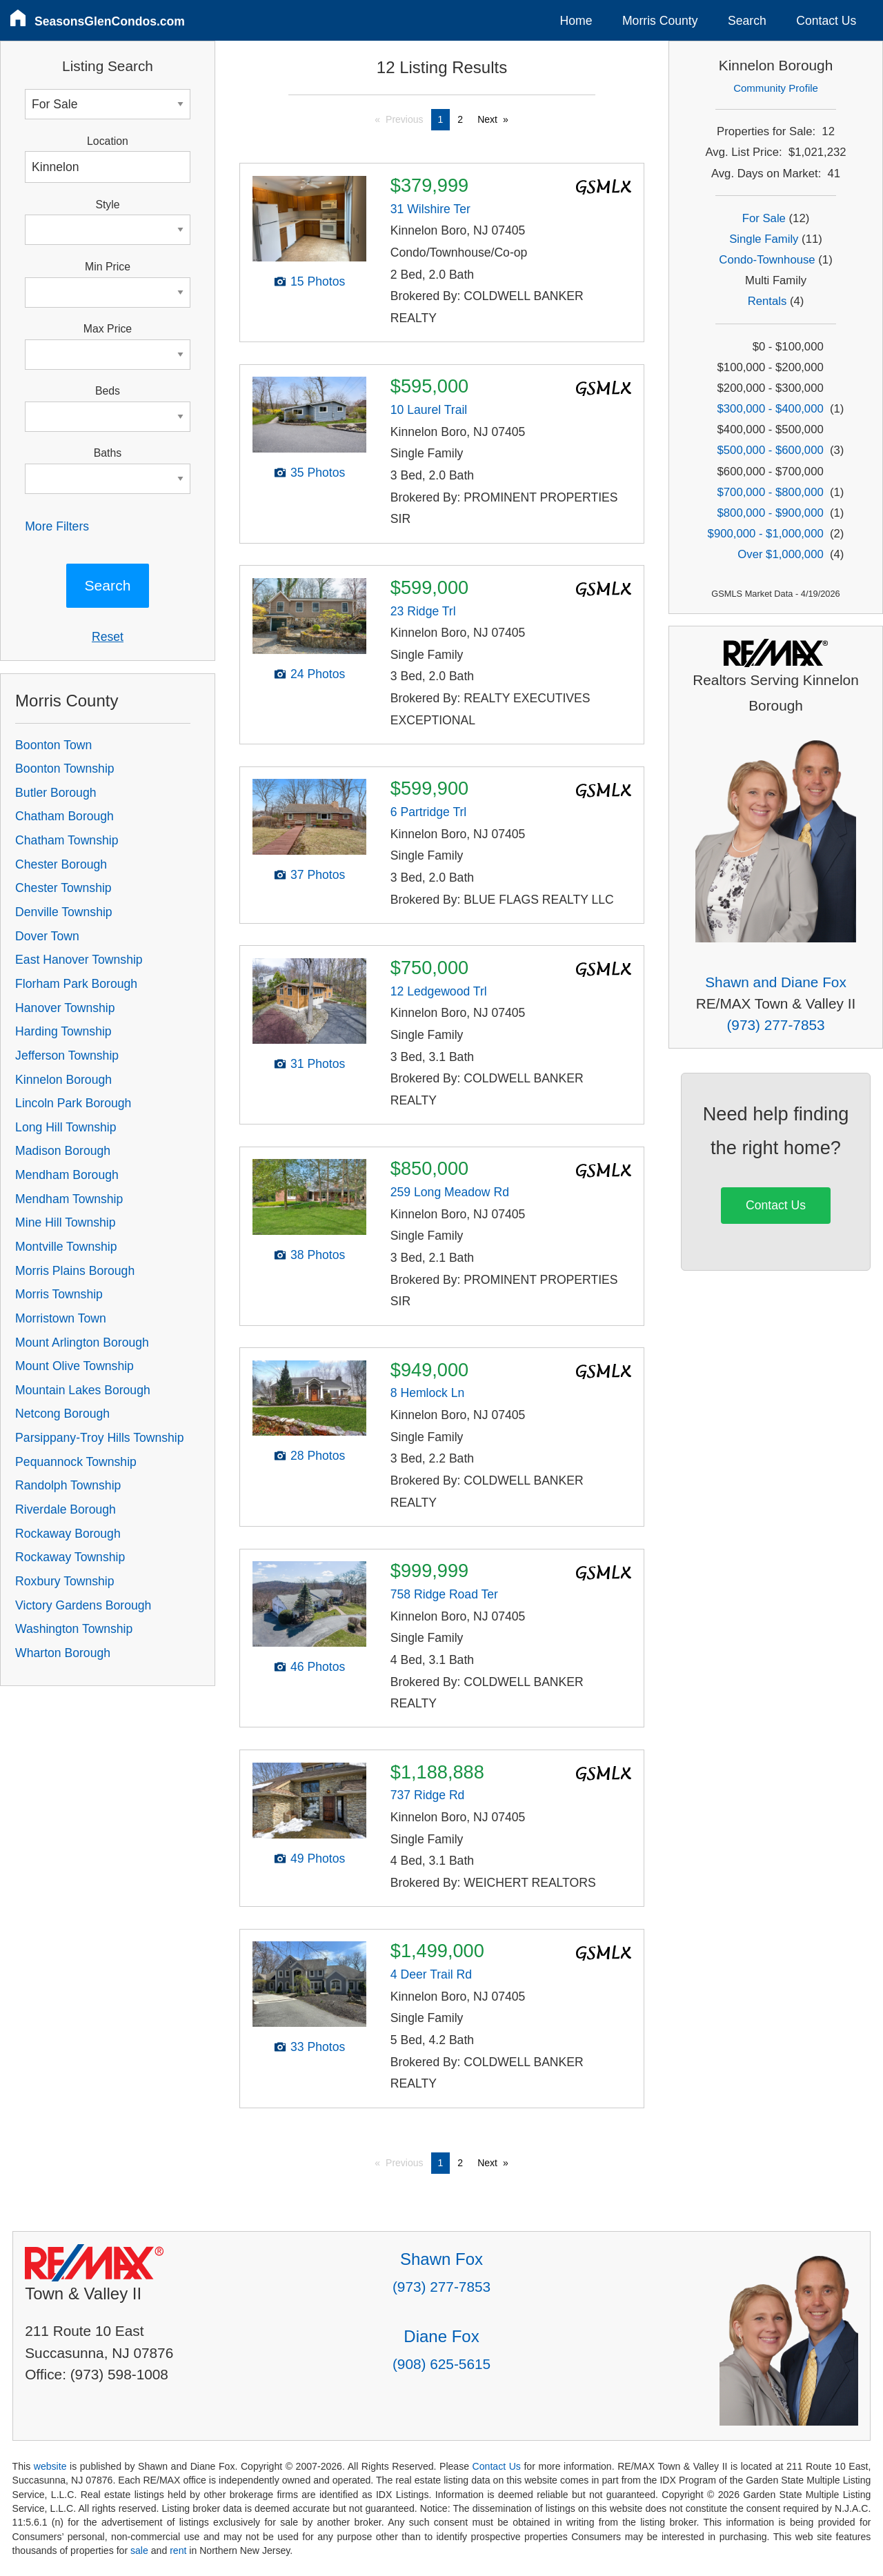  What do you see at coordinates (68, 1533) in the screenshot?
I see `Rockaway Borough` at bounding box center [68, 1533].